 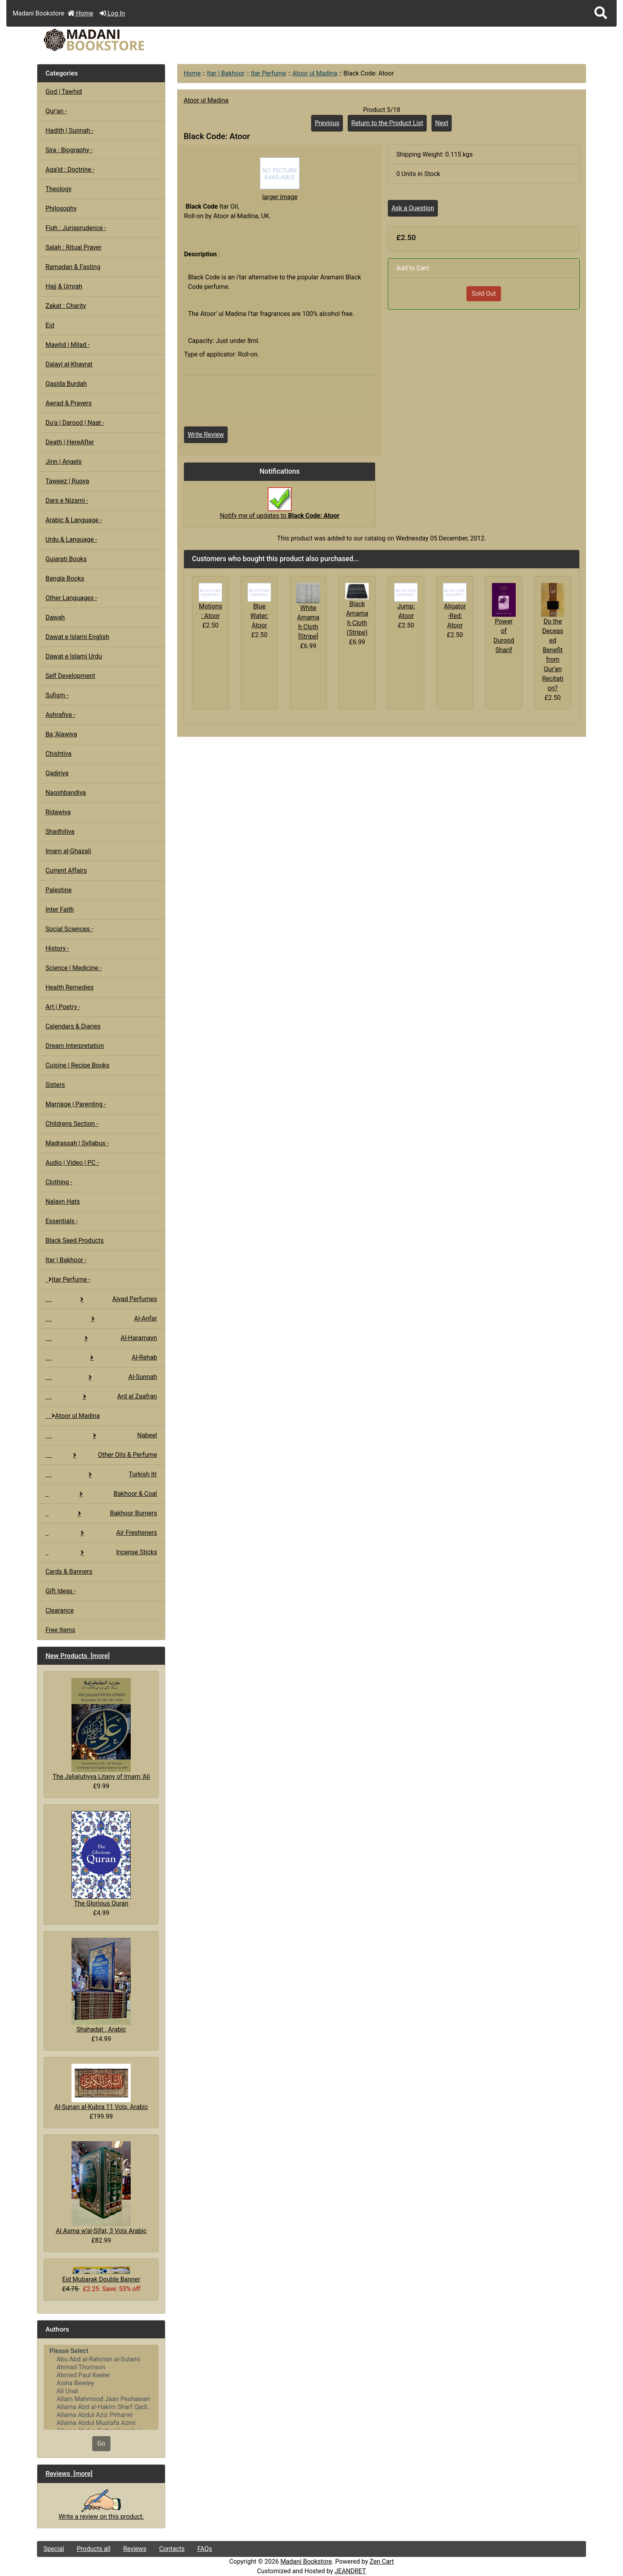 What do you see at coordinates (101, 2375) in the screenshot?
I see `Ahmed Paul Keeler` at bounding box center [101, 2375].